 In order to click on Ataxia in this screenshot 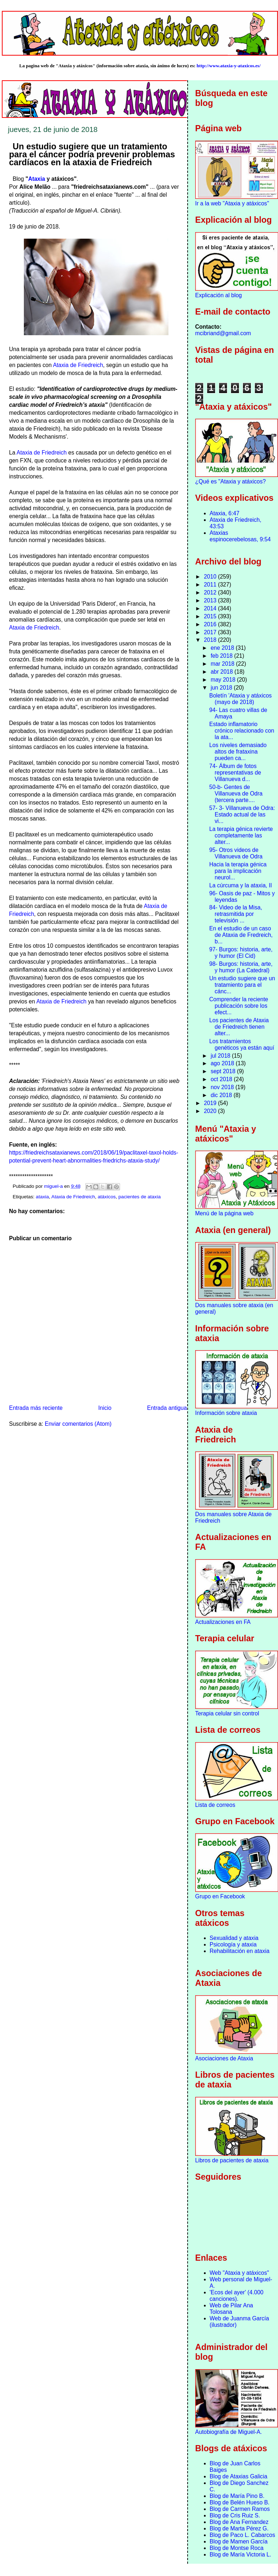, I will do `click(36, 179)`.